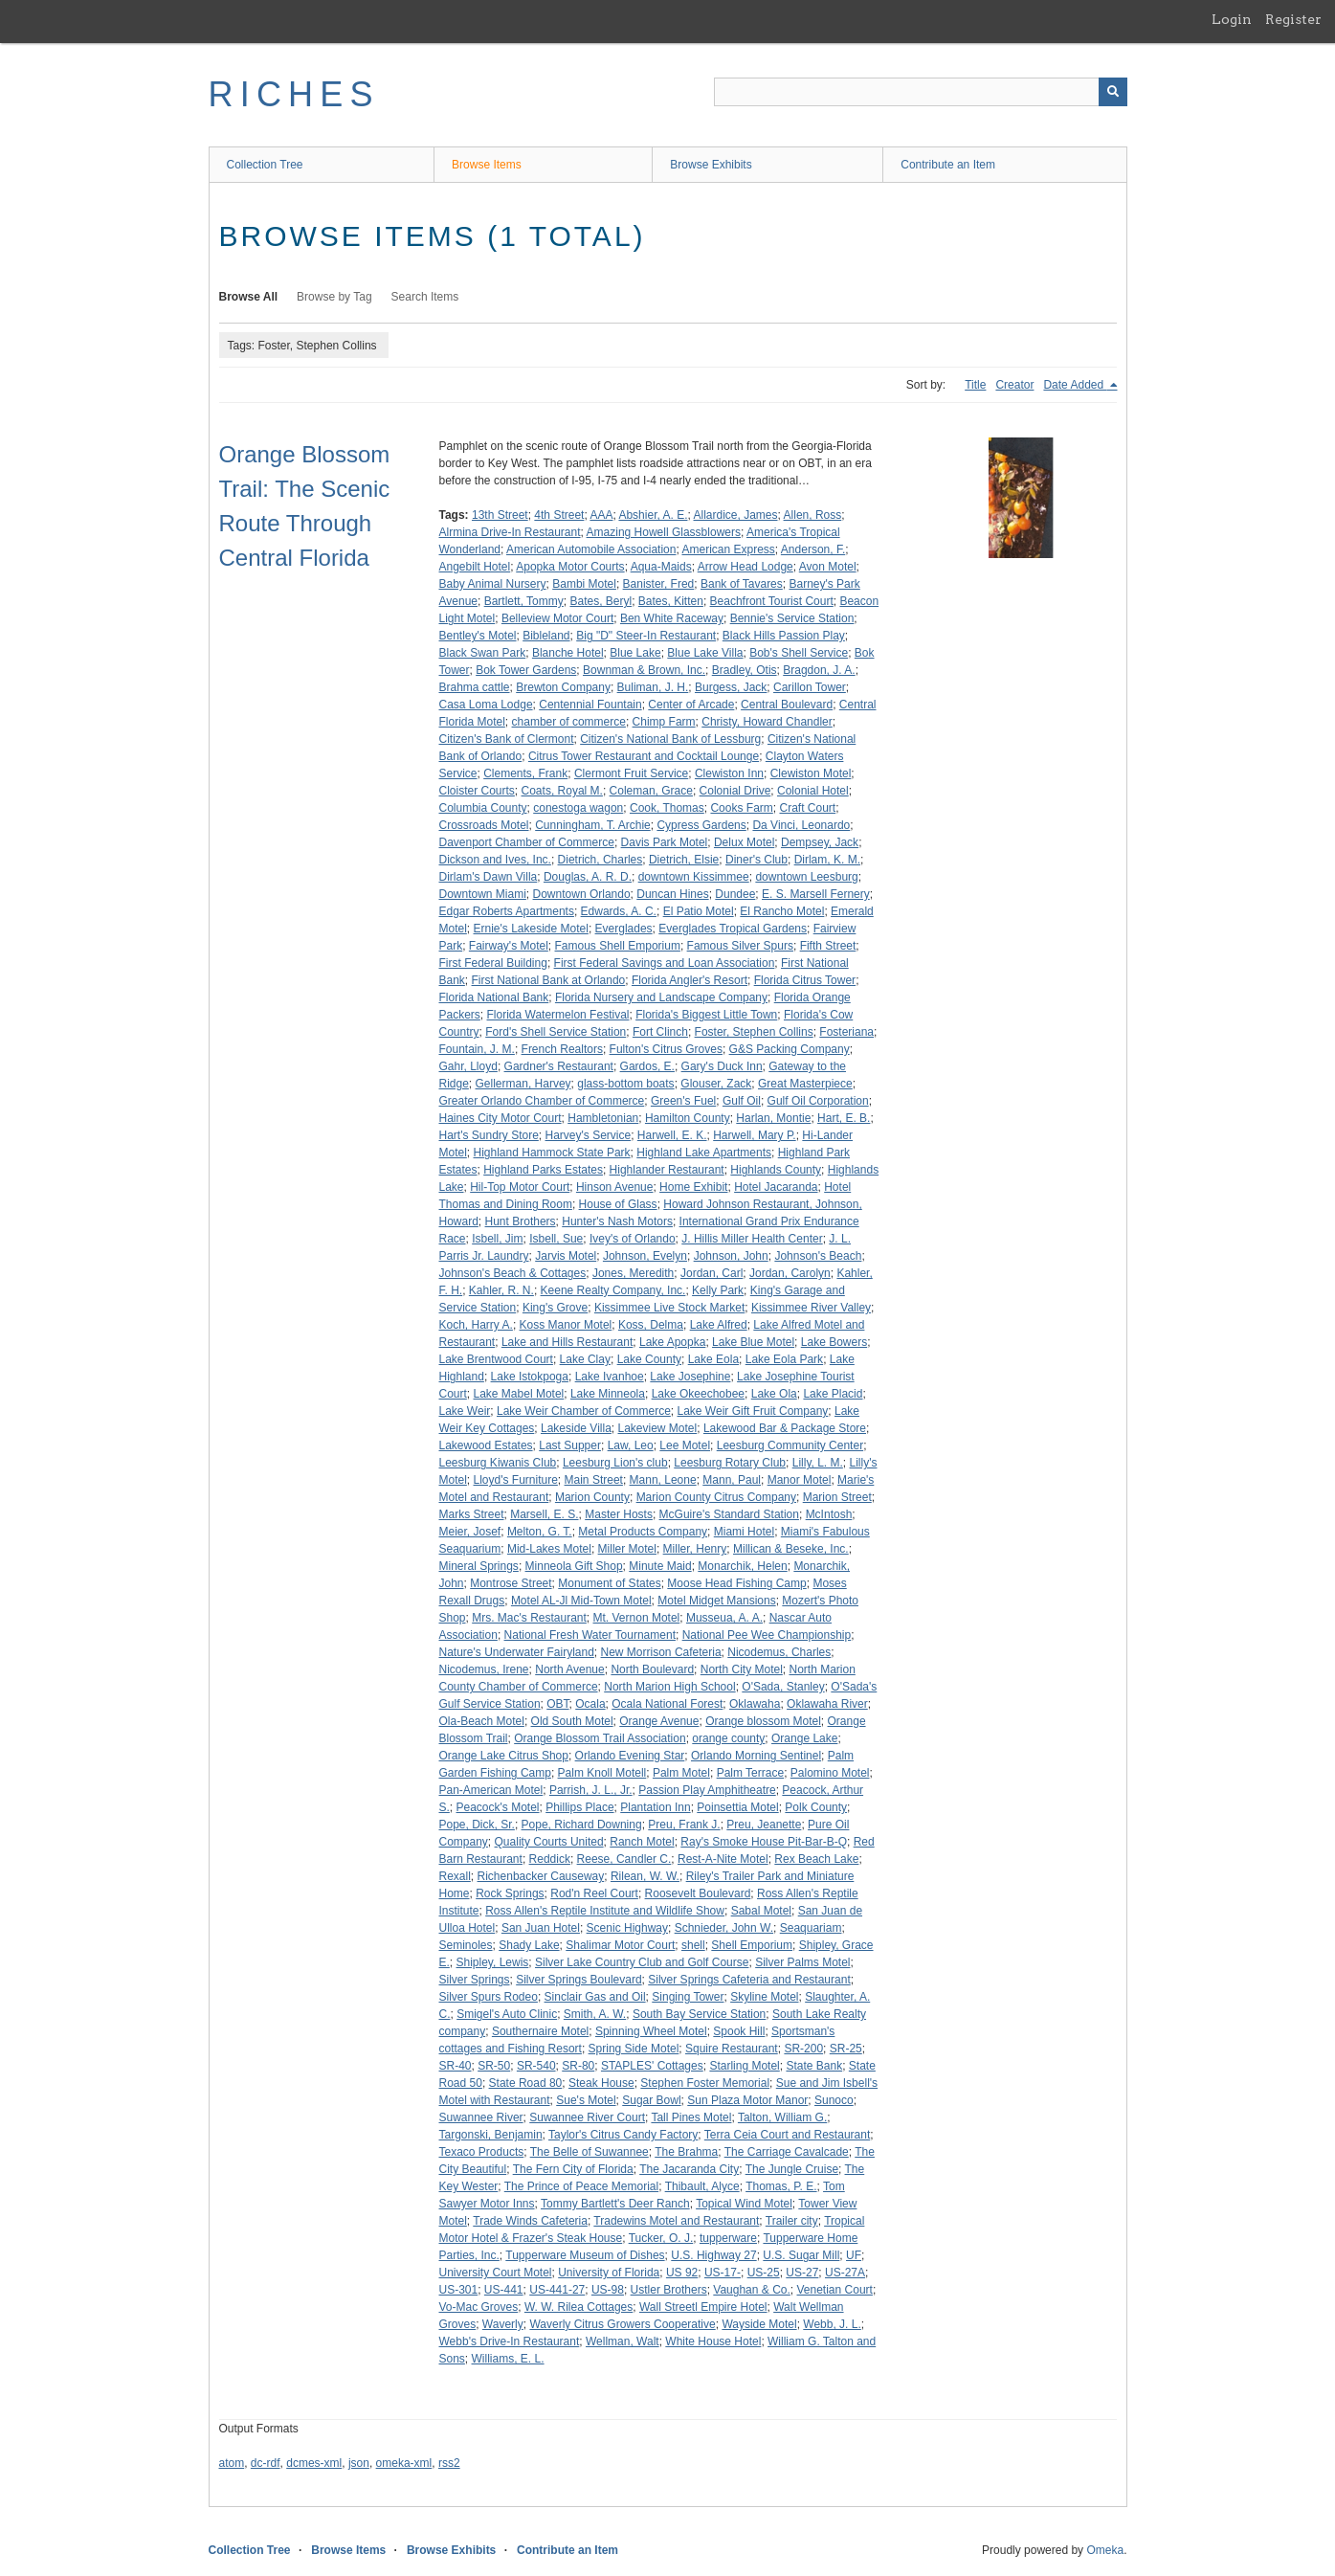 The width and height of the screenshot is (1335, 2576). Describe the element at coordinates (744, 1531) in the screenshot. I see `Miami Hotel` at that location.